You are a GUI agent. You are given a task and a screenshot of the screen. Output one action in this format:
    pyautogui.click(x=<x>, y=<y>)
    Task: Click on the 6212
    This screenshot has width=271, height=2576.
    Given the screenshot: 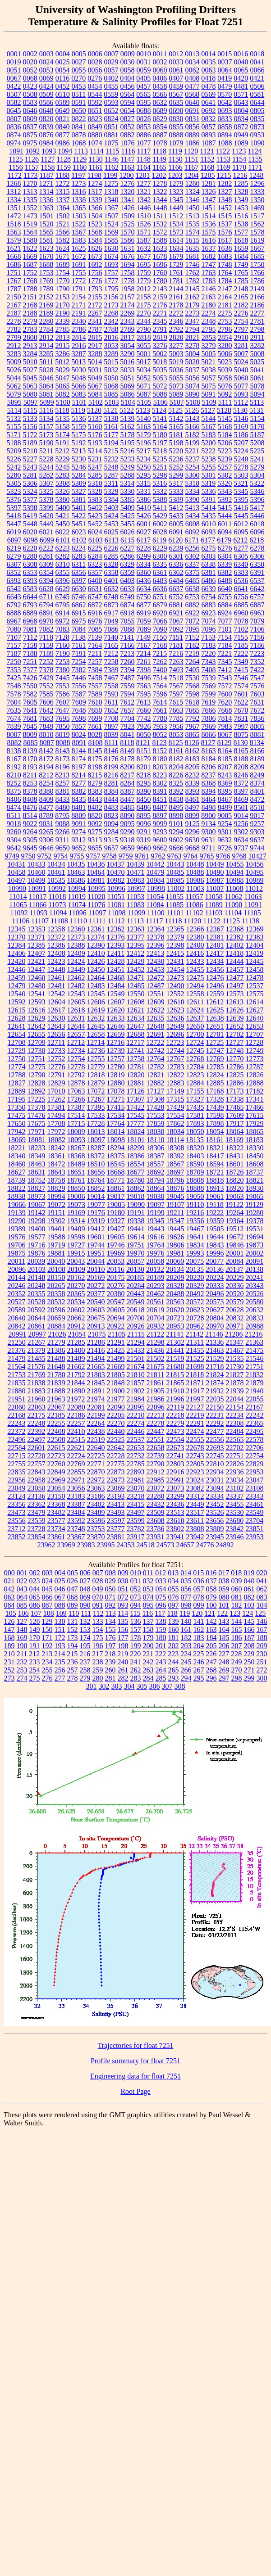 What is the action you would take?
    pyautogui.click(x=240, y=540)
    